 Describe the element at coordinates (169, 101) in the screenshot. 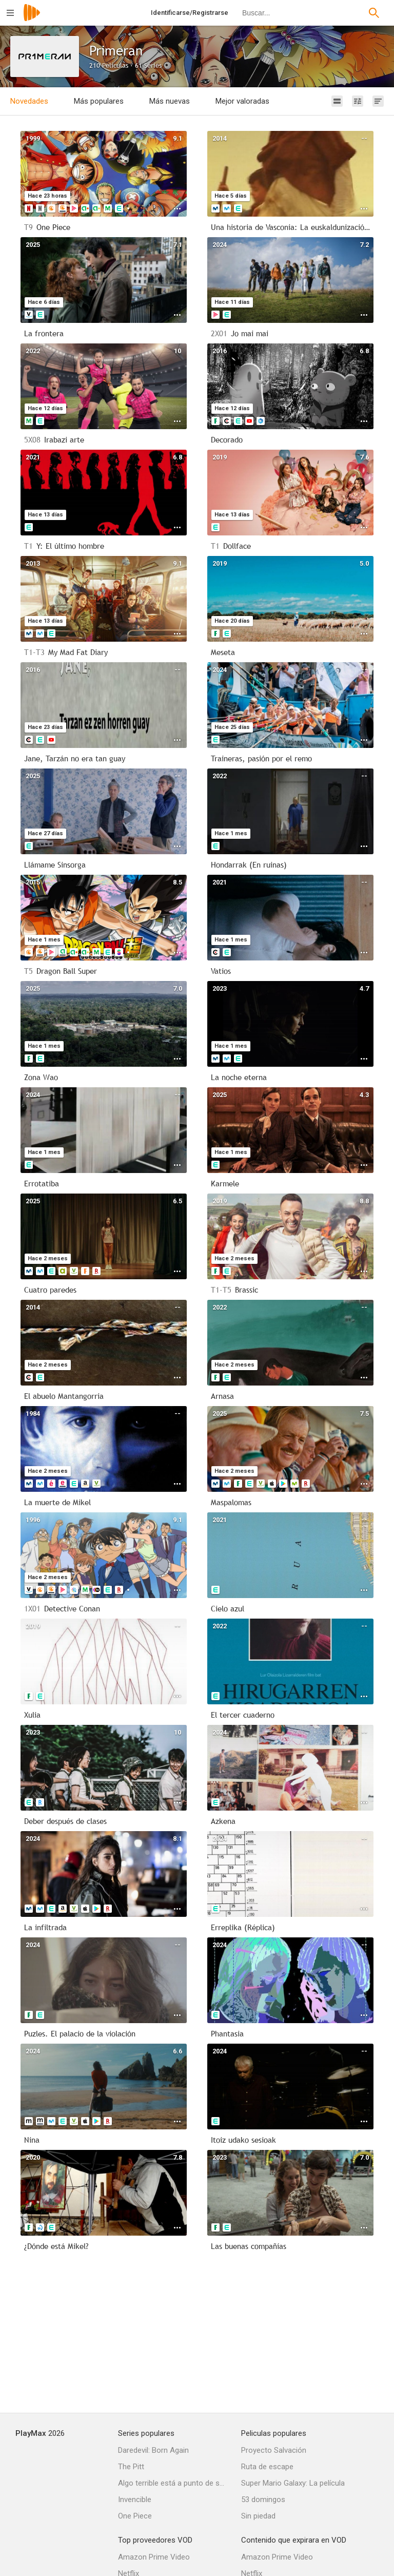

I see `Más nuevas` at that location.